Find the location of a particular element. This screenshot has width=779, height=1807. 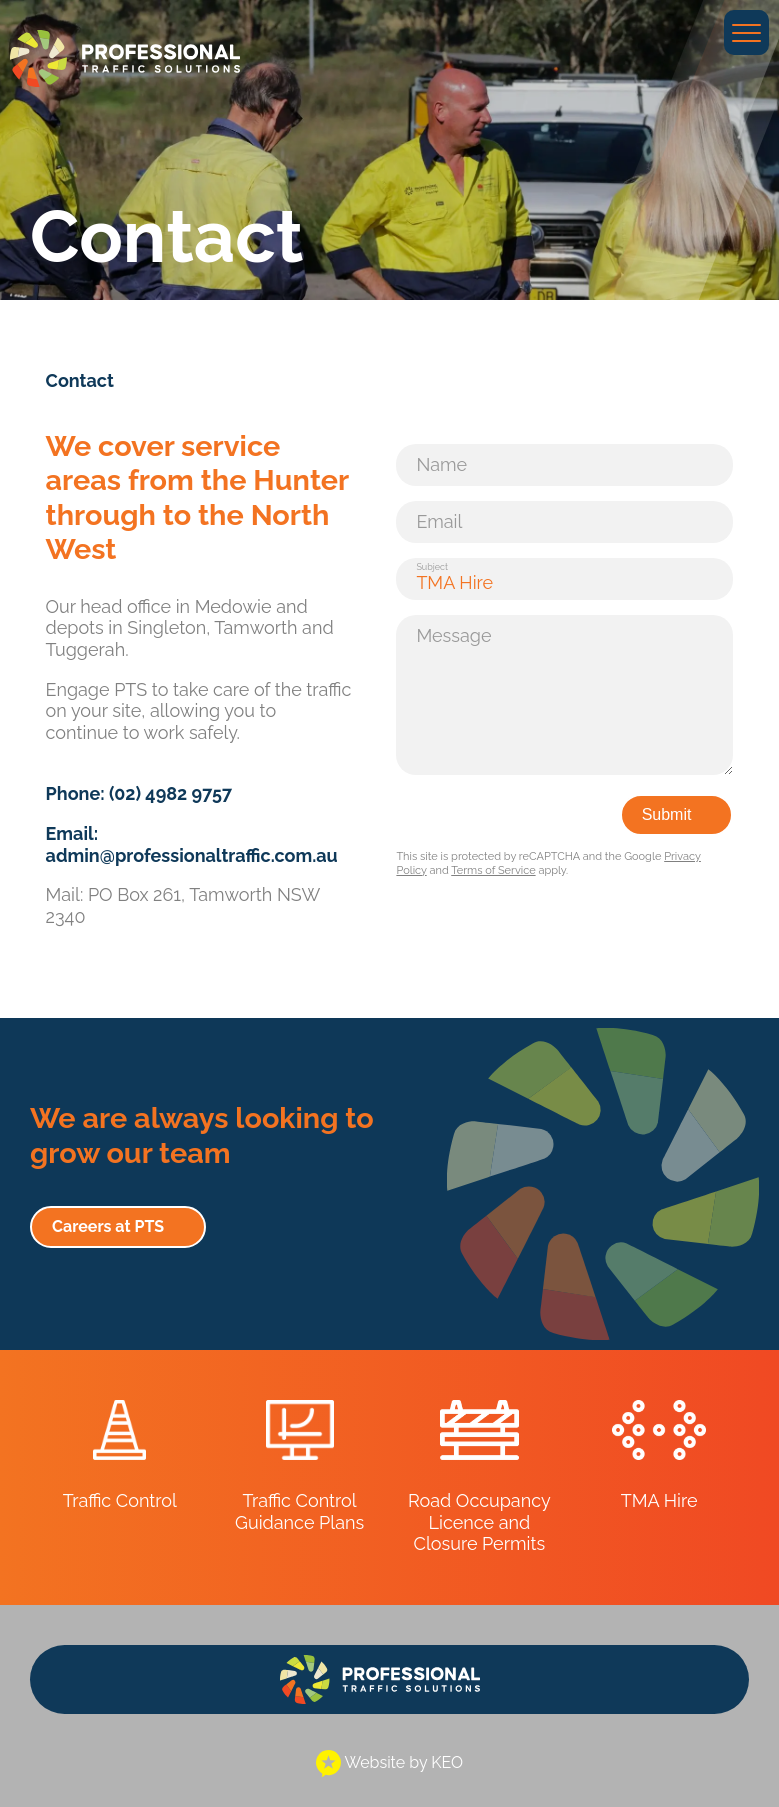

Terms of Service is located at coordinates (493, 870).